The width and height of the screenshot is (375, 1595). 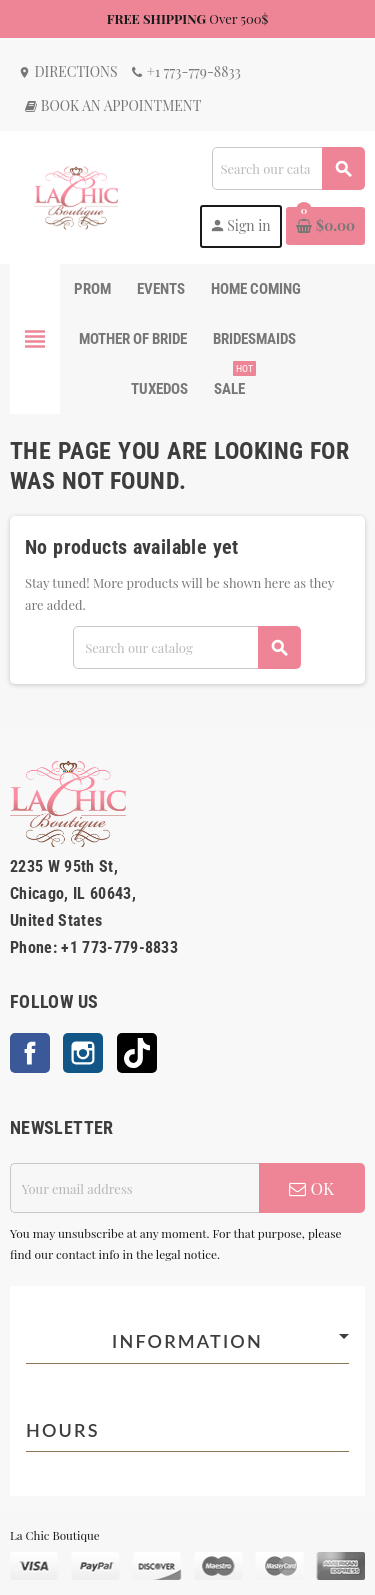 I want to click on TikTok, so click(x=137, y=1053).